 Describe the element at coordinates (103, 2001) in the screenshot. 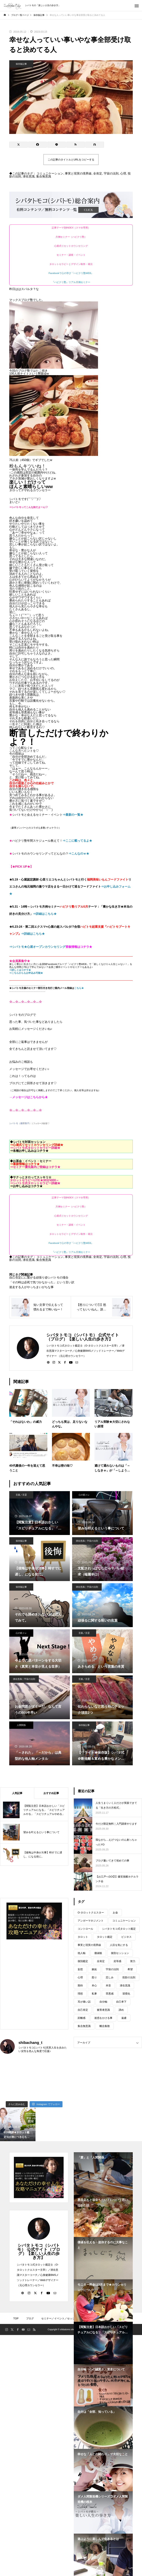

I see `自分軸 [自分軸 (117個の項目)]` at that location.